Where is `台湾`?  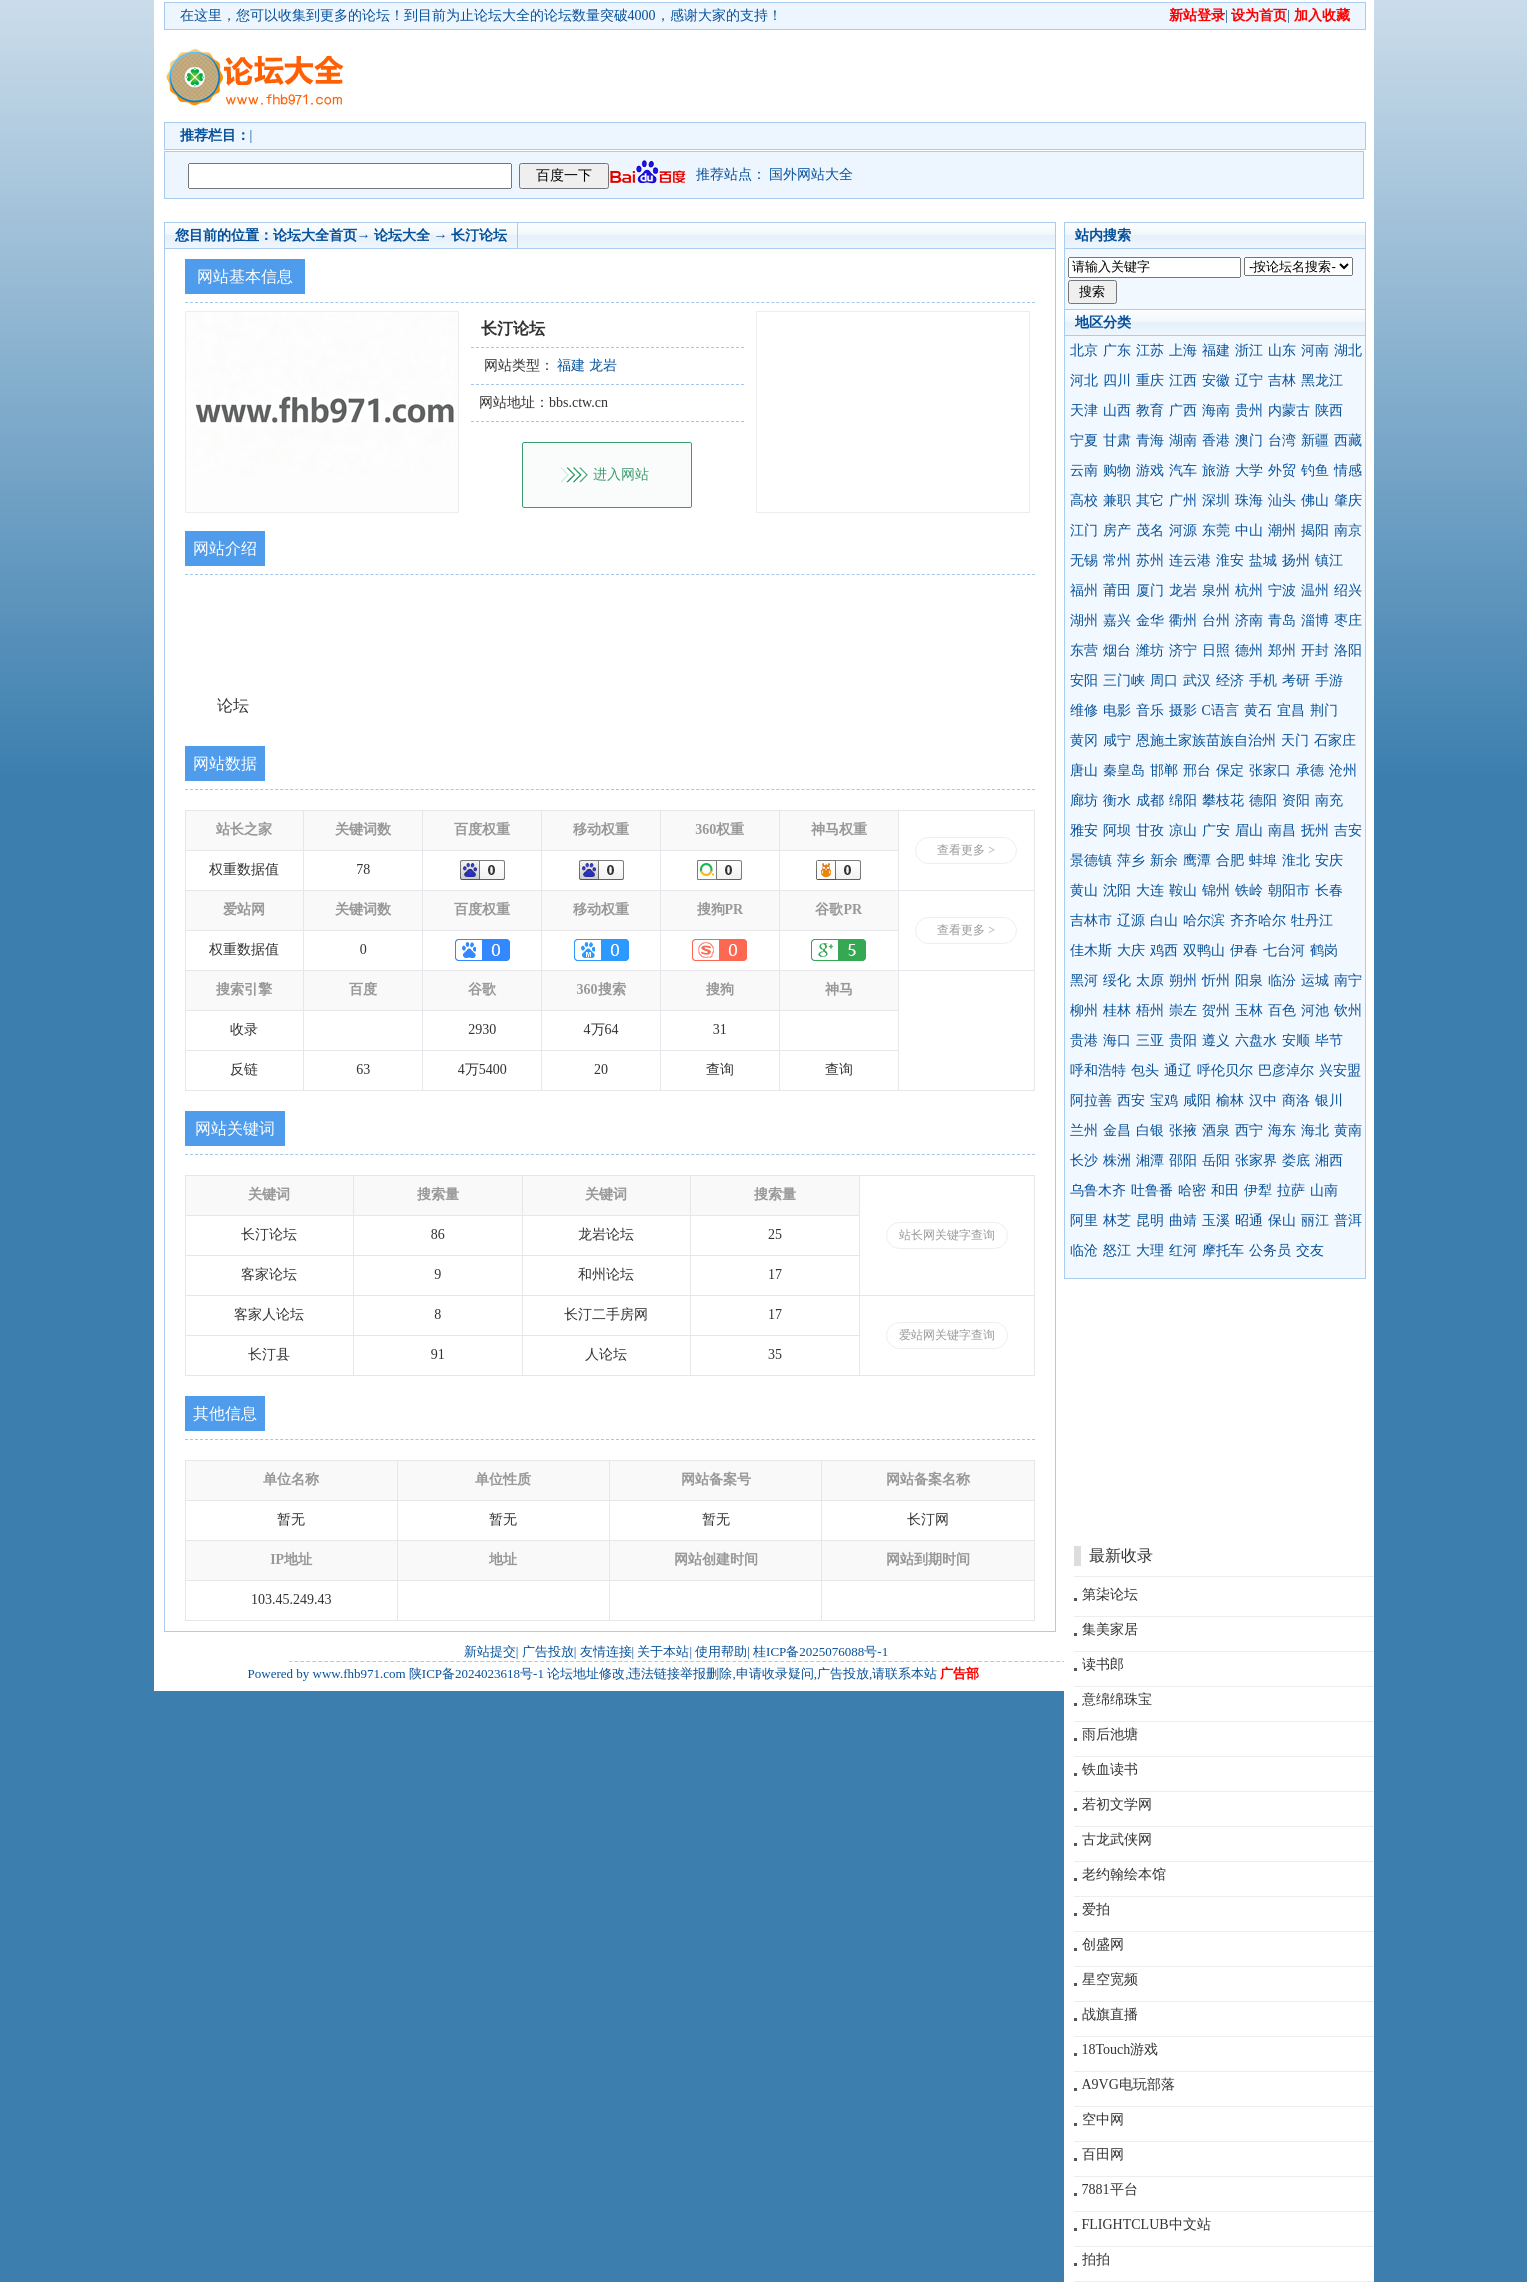 台湾 is located at coordinates (1282, 440).